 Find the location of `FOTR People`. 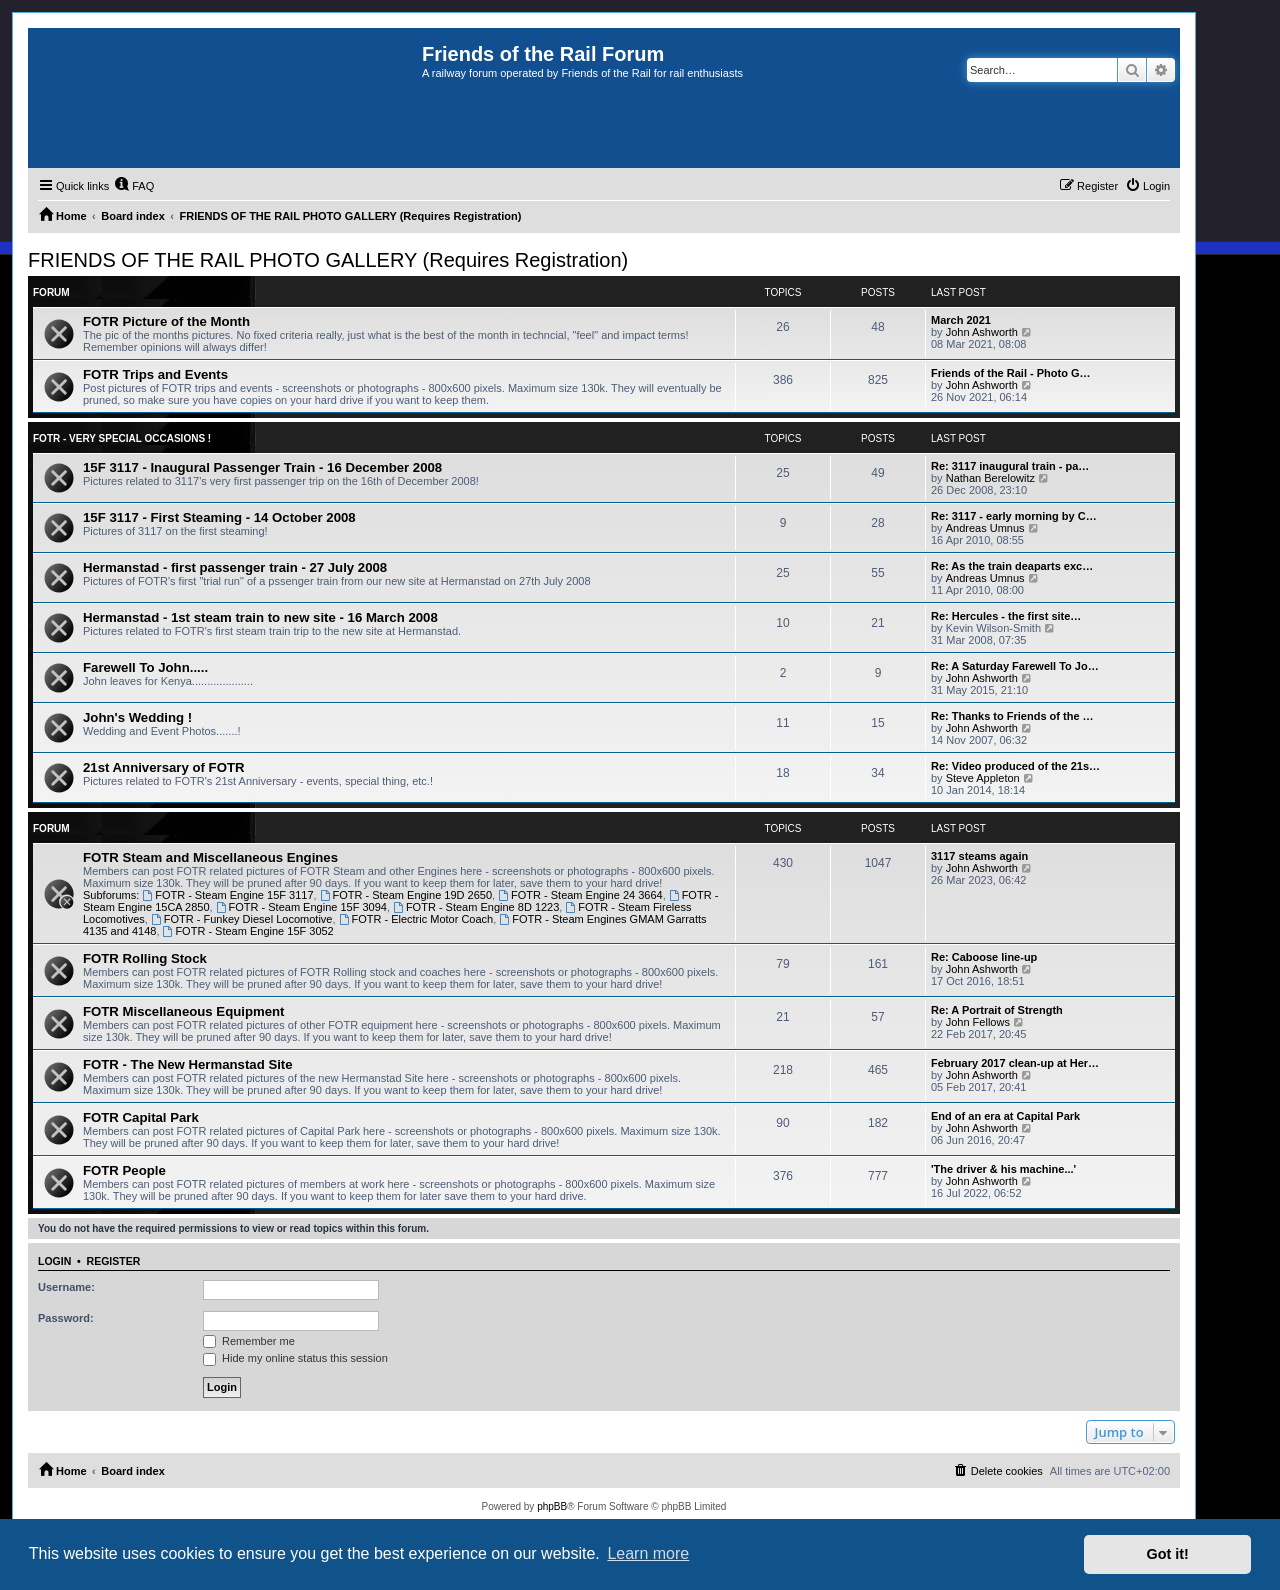

FOTR People is located at coordinates (124, 1170).